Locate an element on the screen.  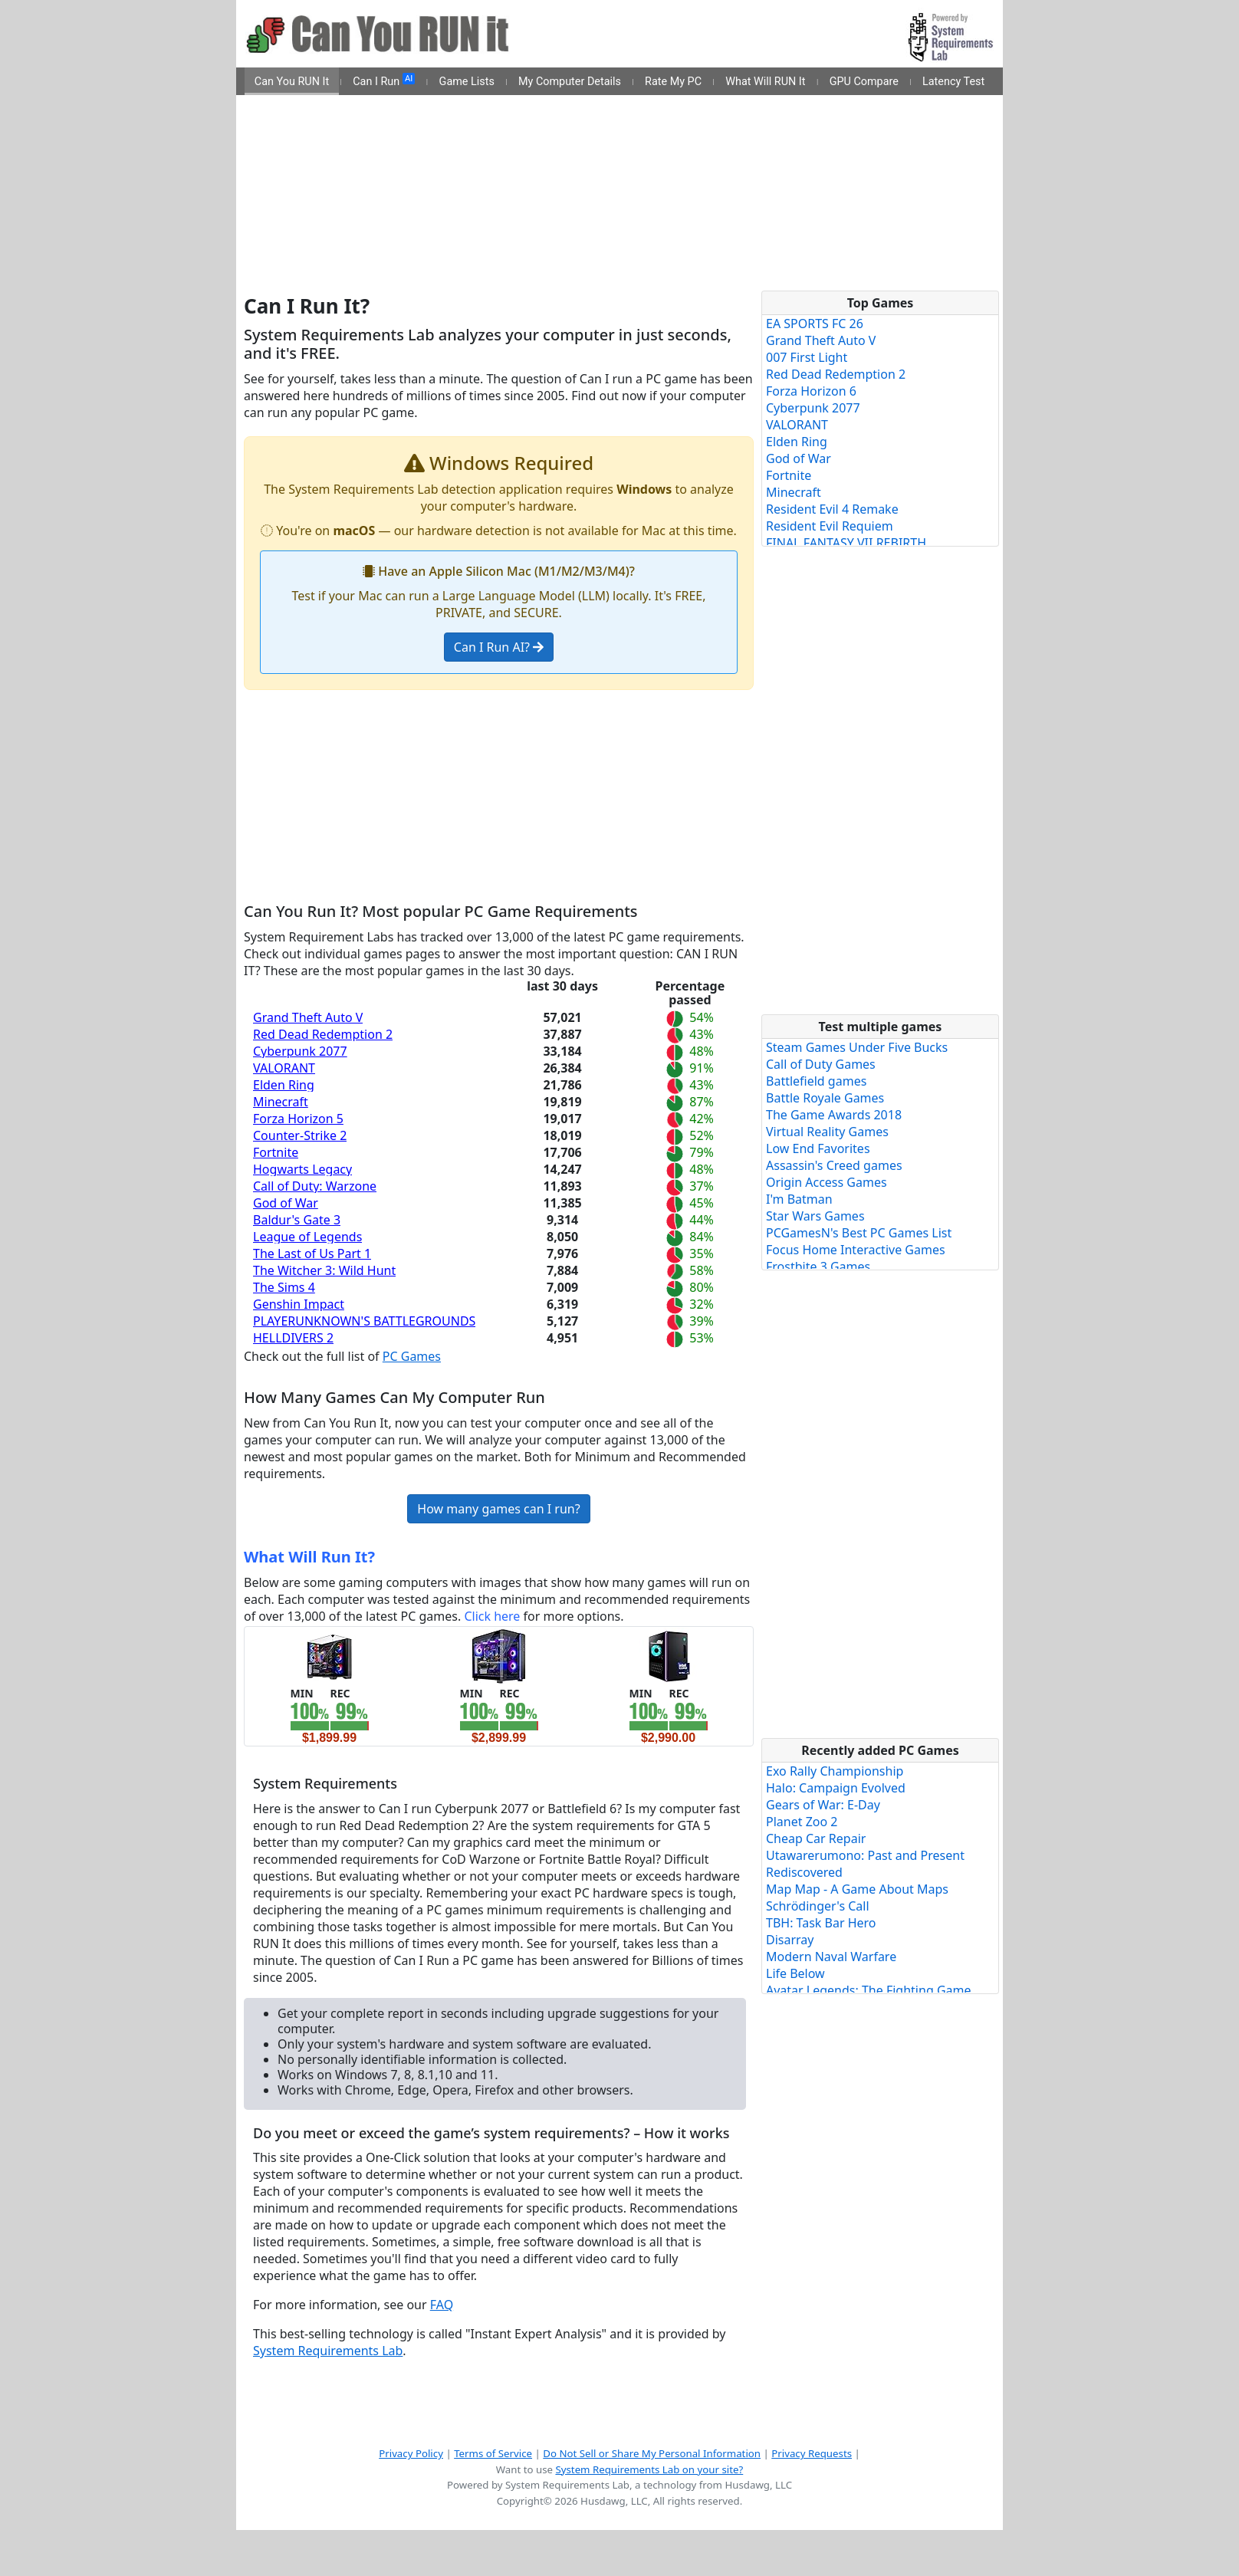
FAQ is located at coordinates (441, 2304).